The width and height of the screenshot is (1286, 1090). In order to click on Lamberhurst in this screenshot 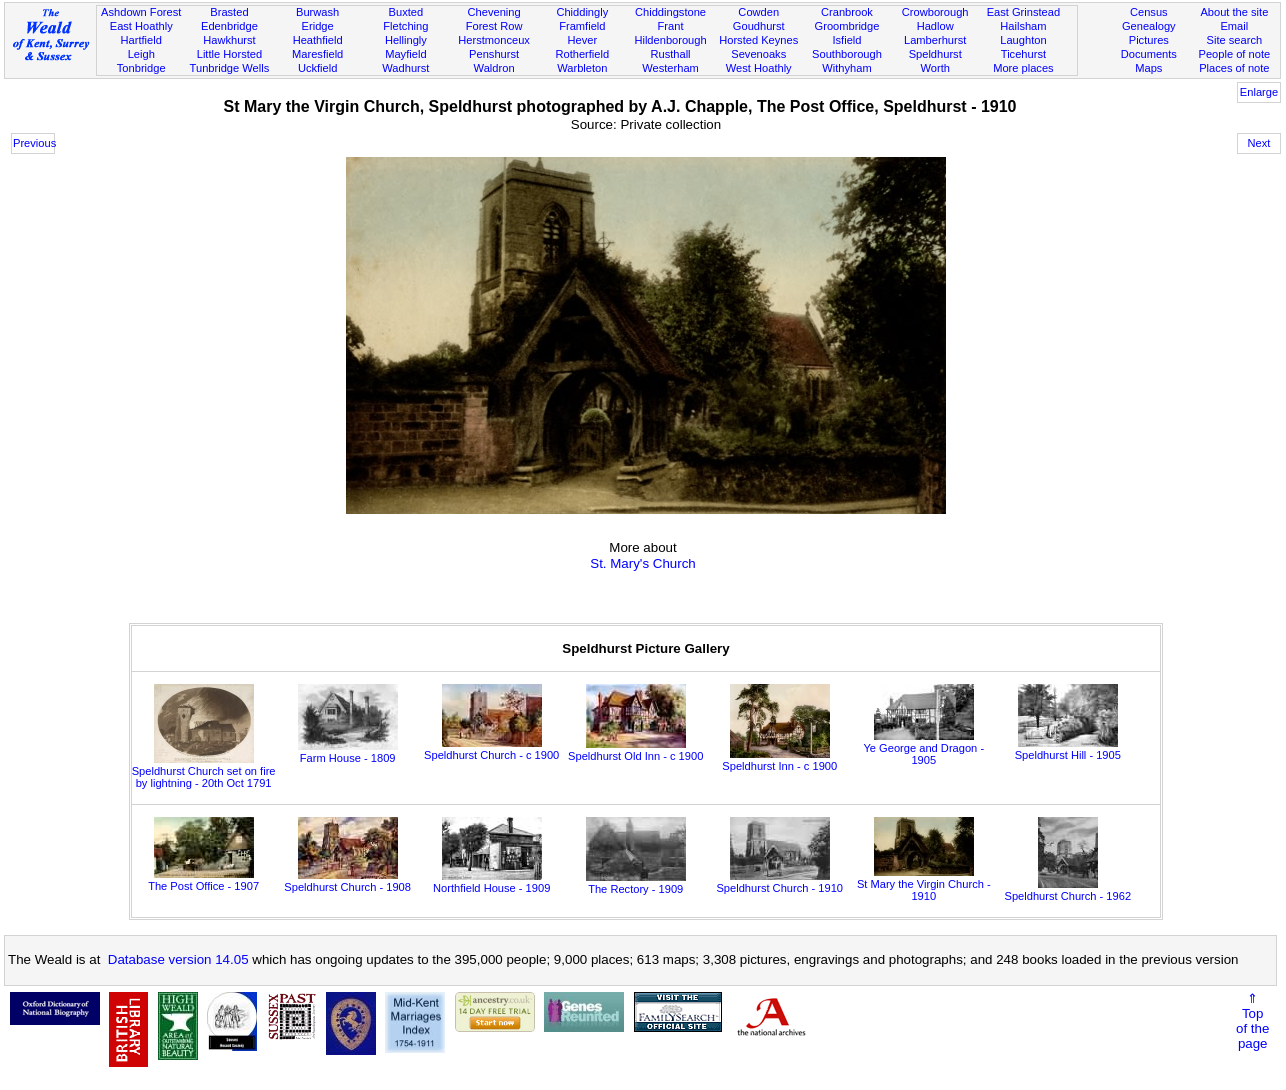, I will do `click(935, 40)`.